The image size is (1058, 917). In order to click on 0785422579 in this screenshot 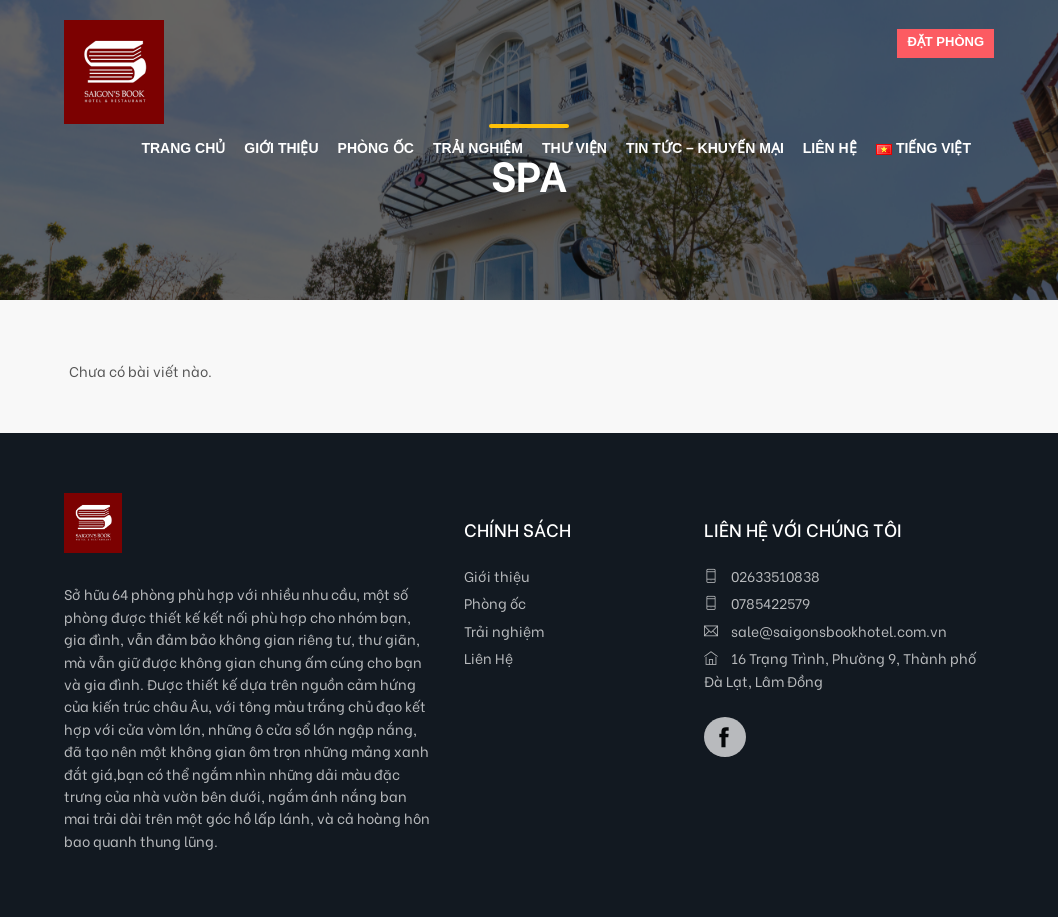, I will do `click(757, 602)`.